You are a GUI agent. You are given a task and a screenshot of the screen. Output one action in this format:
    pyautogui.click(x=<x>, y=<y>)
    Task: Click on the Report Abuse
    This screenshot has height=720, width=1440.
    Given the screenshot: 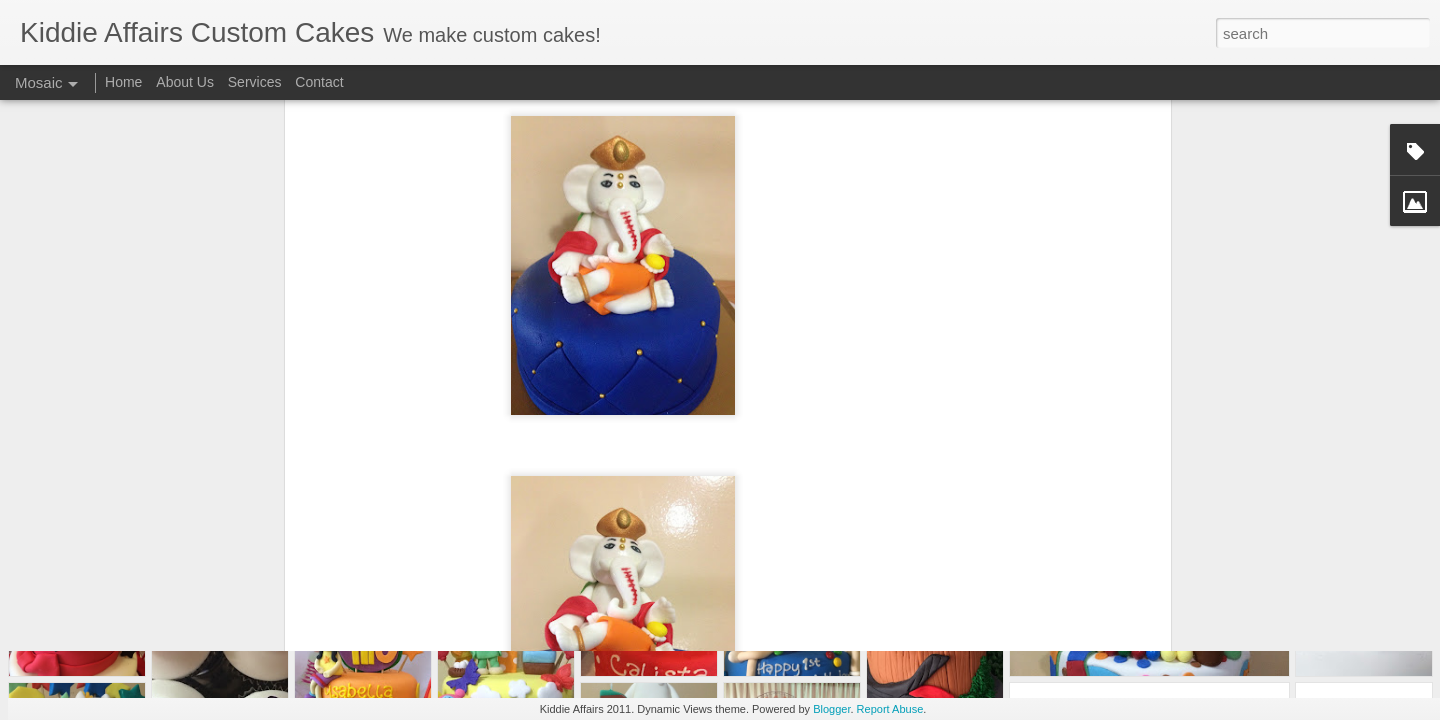 What is the action you would take?
    pyautogui.click(x=890, y=709)
    